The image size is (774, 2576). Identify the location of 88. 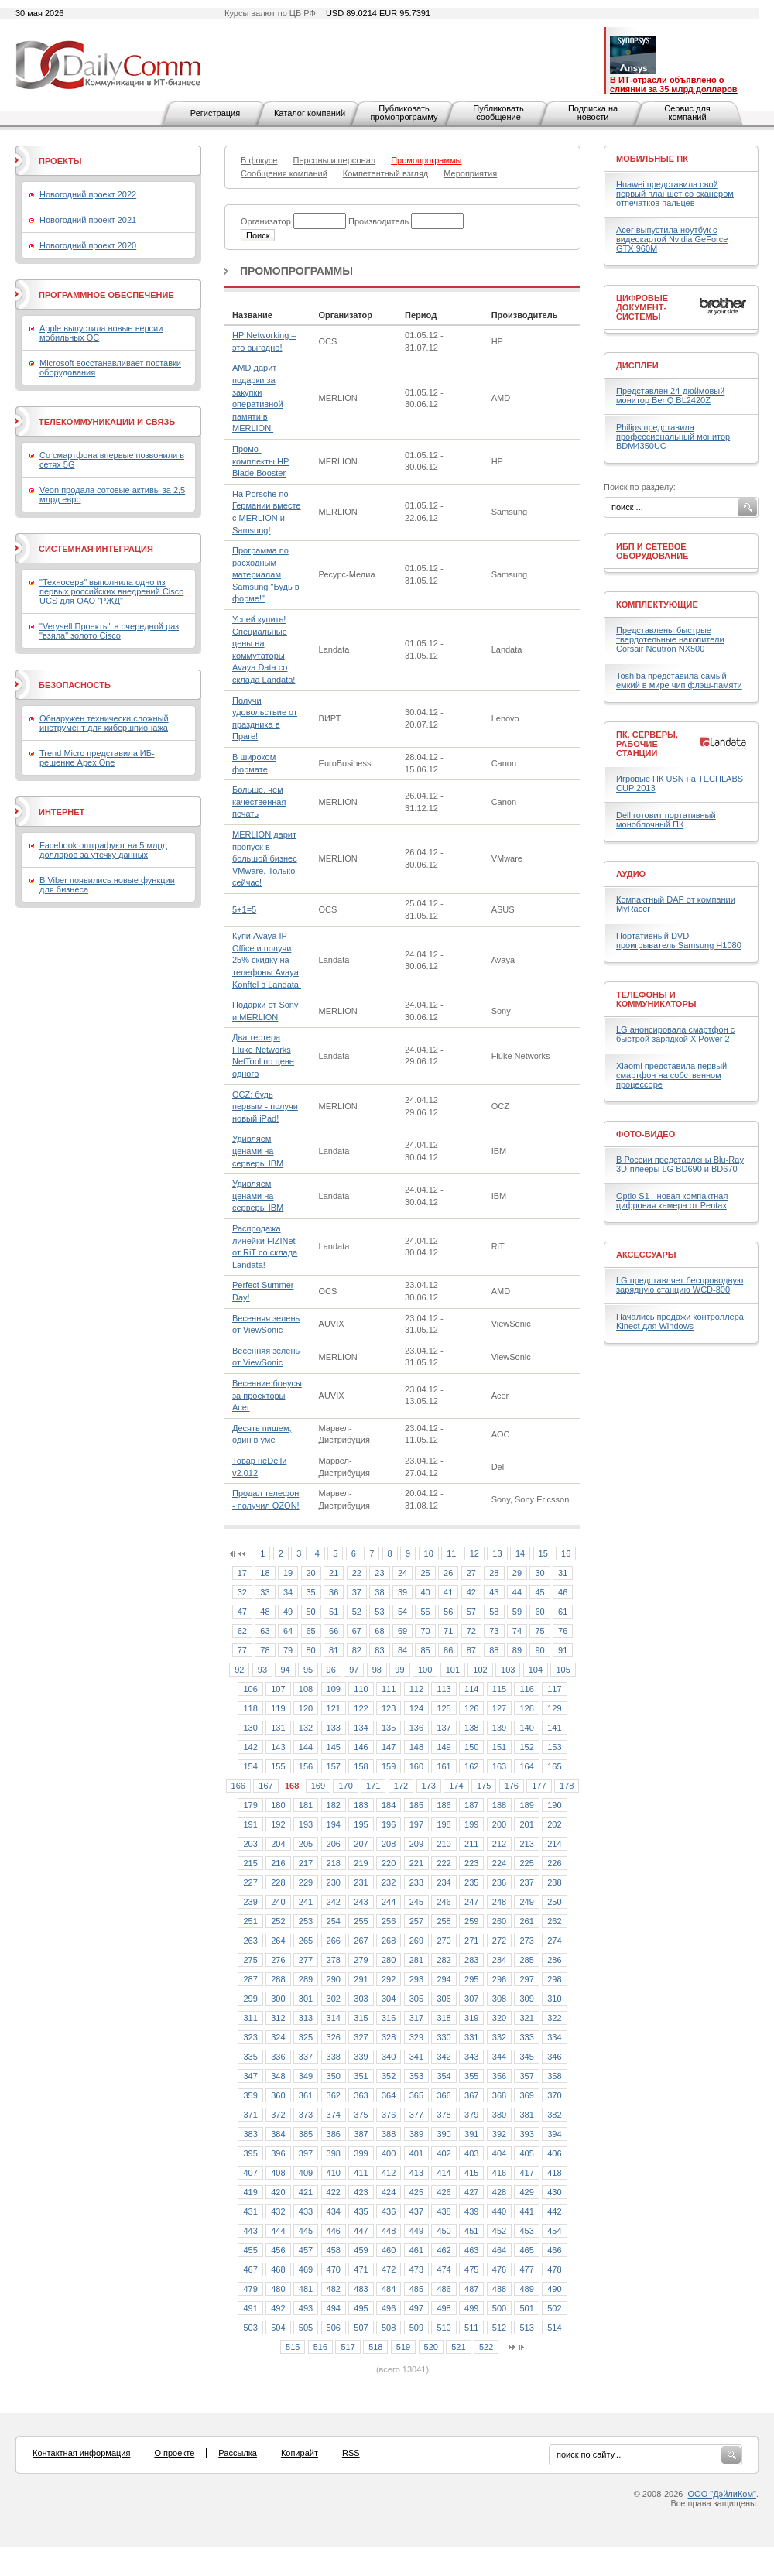
(493, 1650).